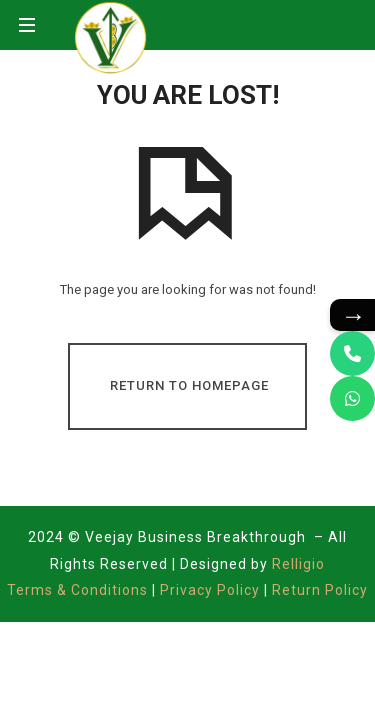 This screenshot has height=720, width=375. I want to click on Return Policy, so click(320, 590).